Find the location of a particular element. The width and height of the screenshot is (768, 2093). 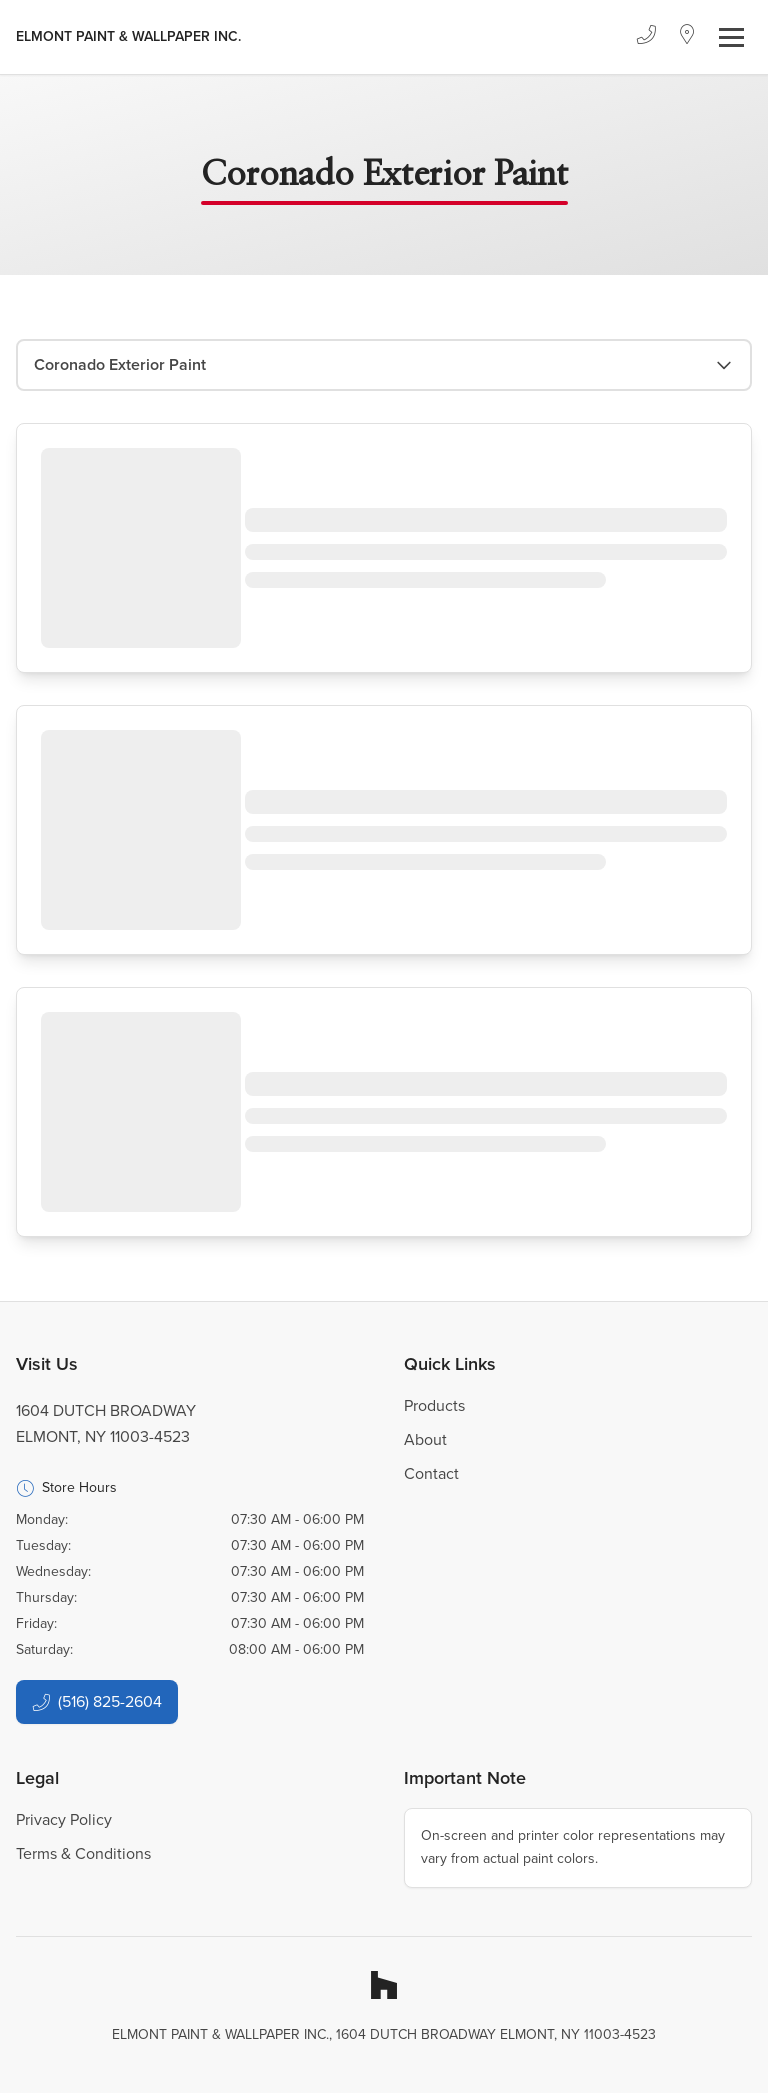

Privacy Policy is located at coordinates (64, 1819).